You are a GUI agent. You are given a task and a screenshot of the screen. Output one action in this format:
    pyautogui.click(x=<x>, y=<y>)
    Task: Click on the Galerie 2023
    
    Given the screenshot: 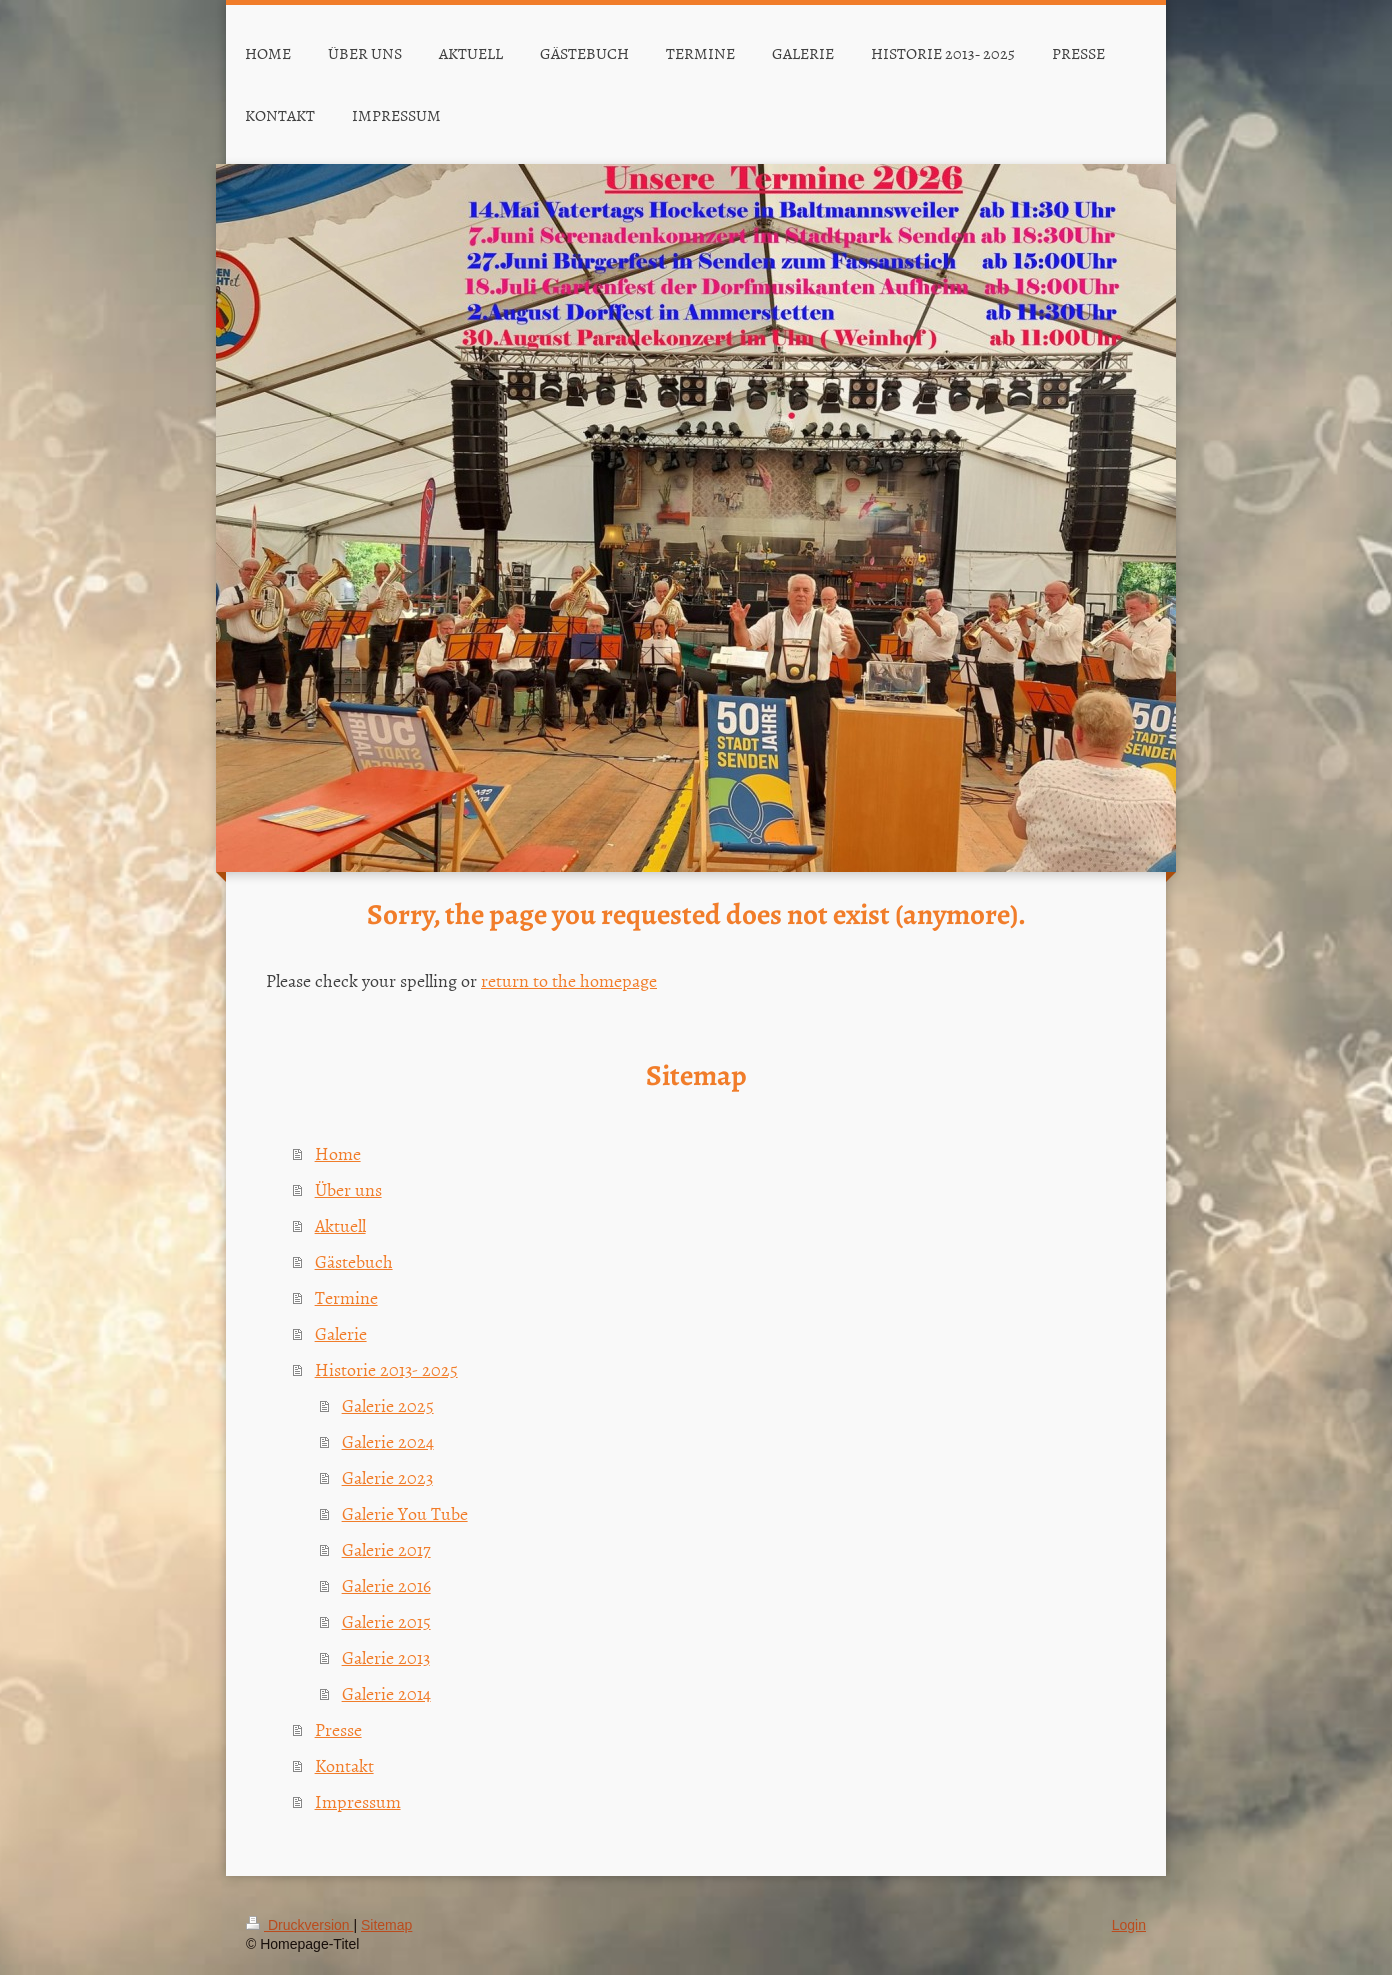 What is the action you would take?
    pyautogui.click(x=387, y=1477)
    